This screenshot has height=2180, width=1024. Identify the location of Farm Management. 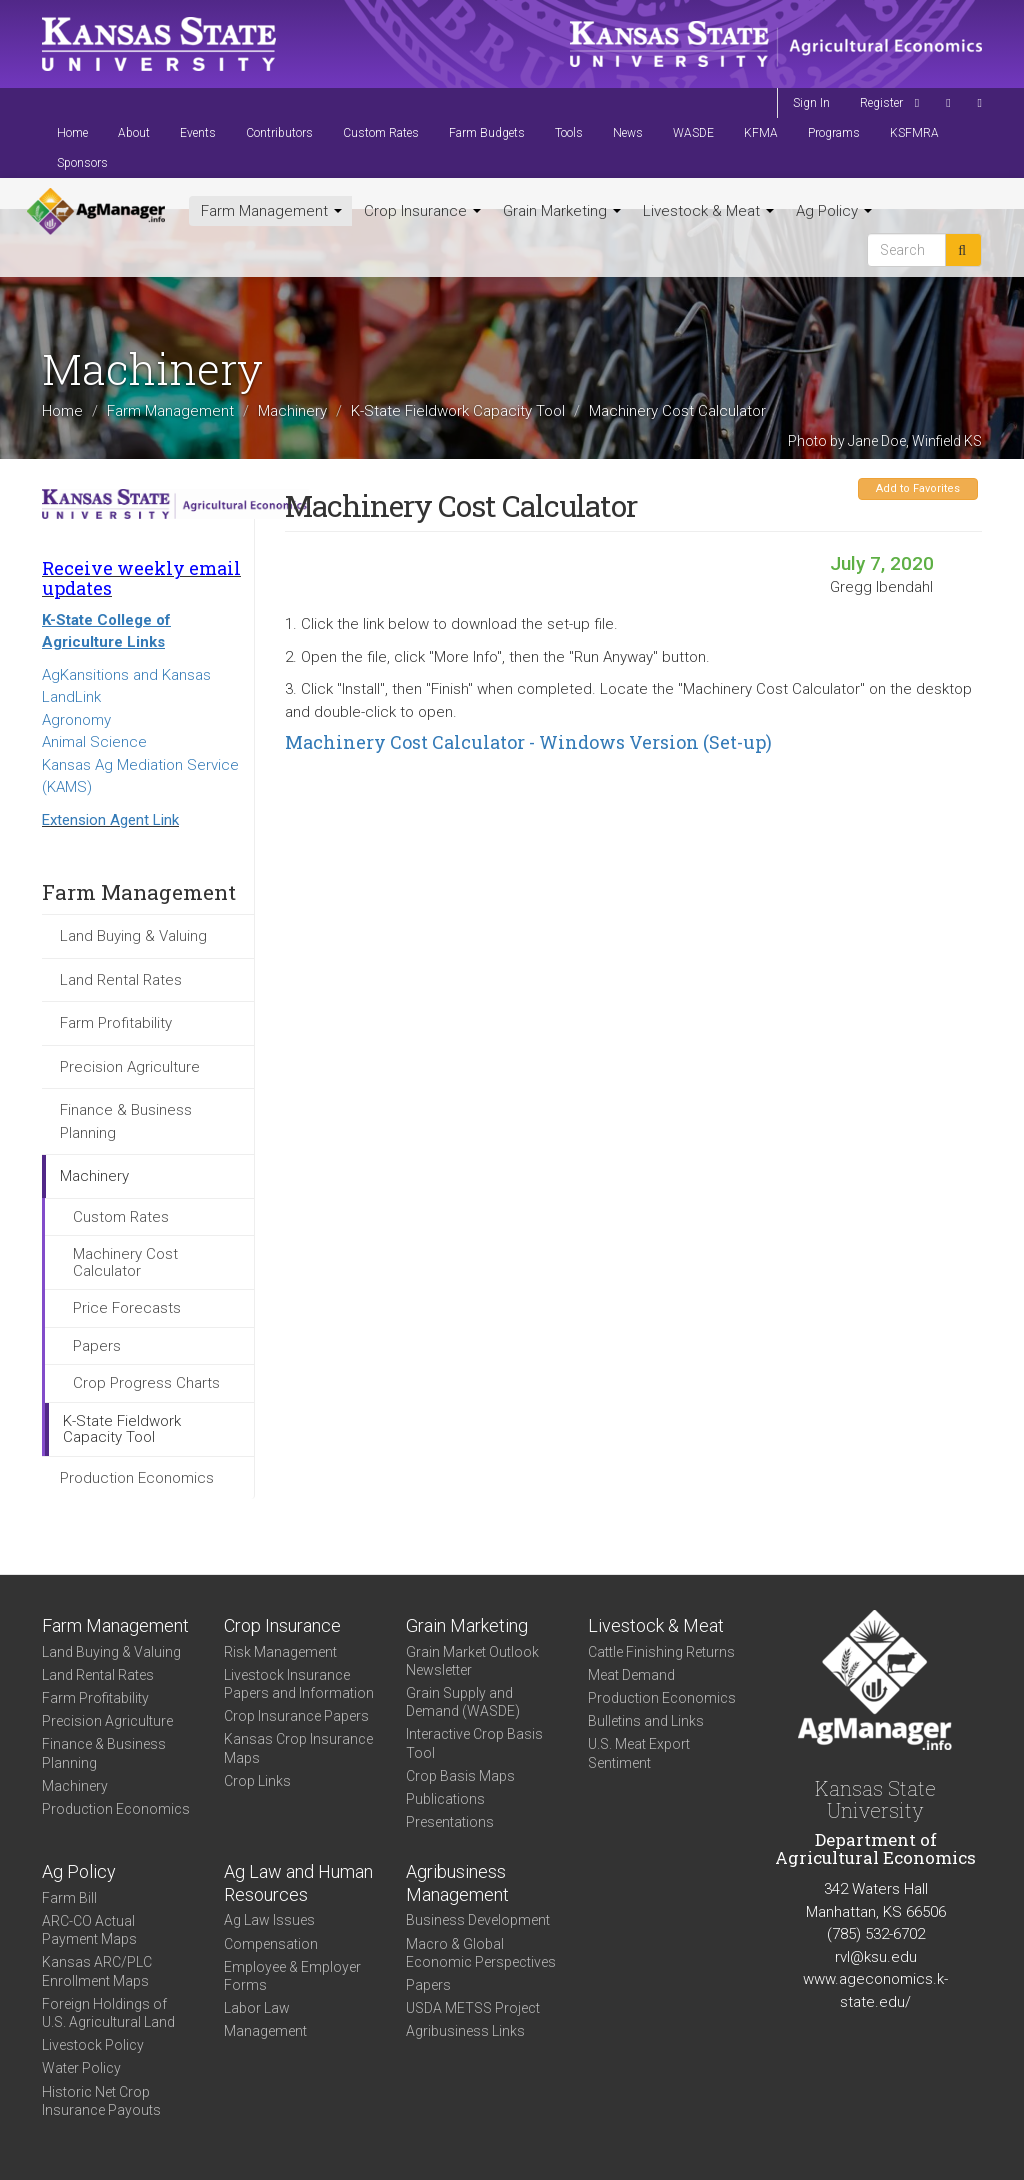
(271, 211).